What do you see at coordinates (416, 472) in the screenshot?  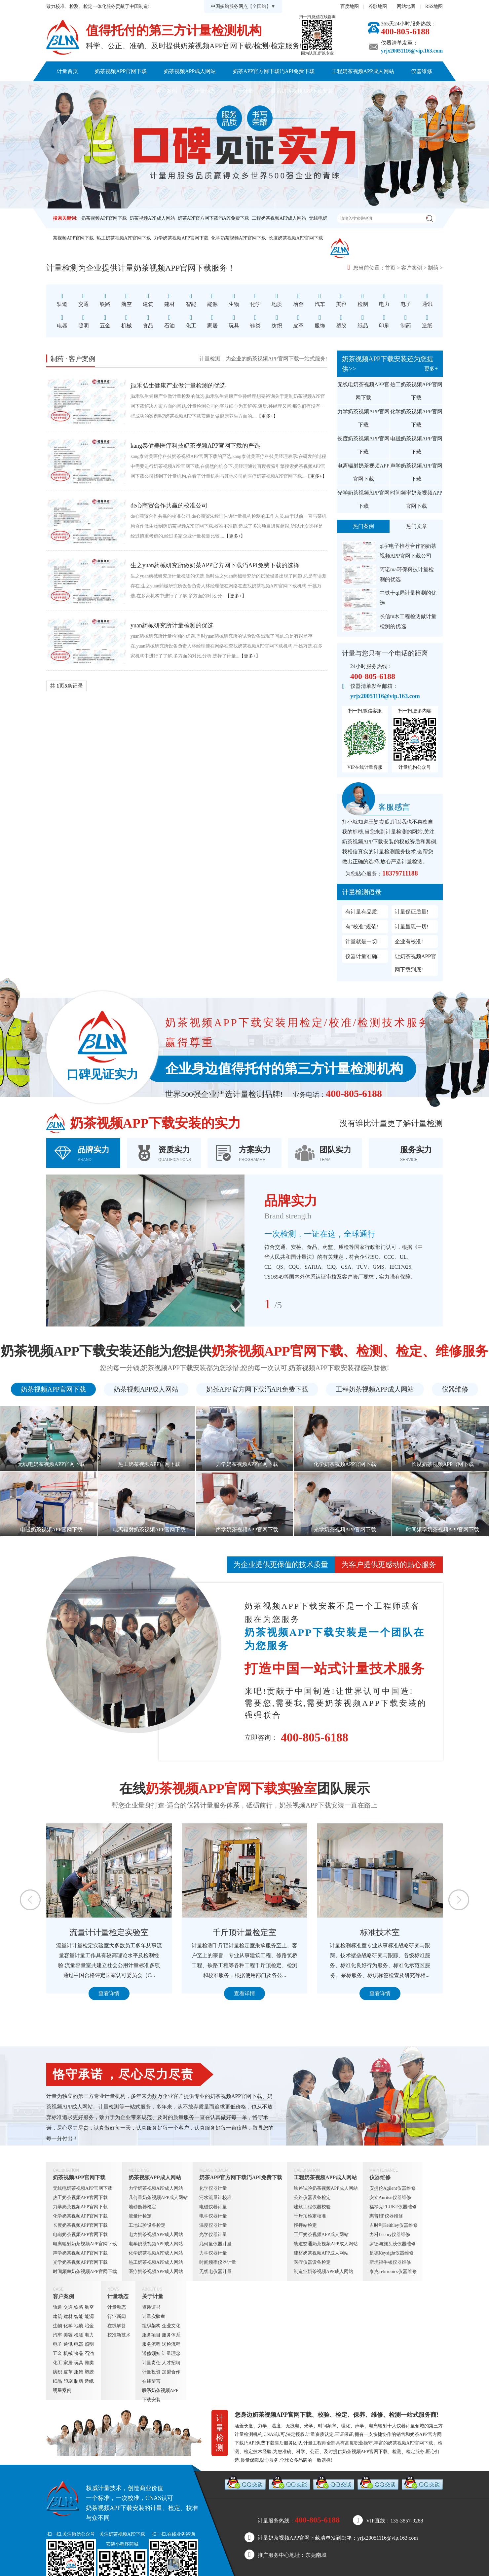 I see `声学奶茶视频APP官网下载` at bounding box center [416, 472].